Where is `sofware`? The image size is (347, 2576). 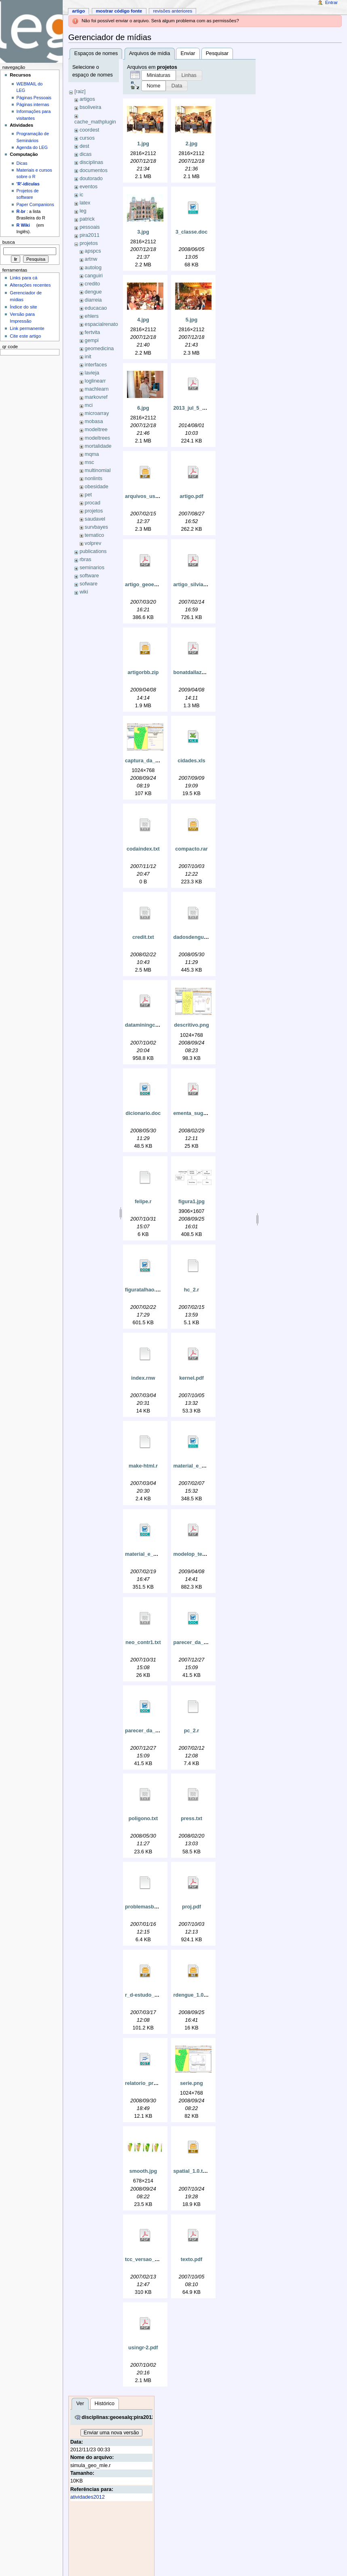 sofware is located at coordinates (88, 584).